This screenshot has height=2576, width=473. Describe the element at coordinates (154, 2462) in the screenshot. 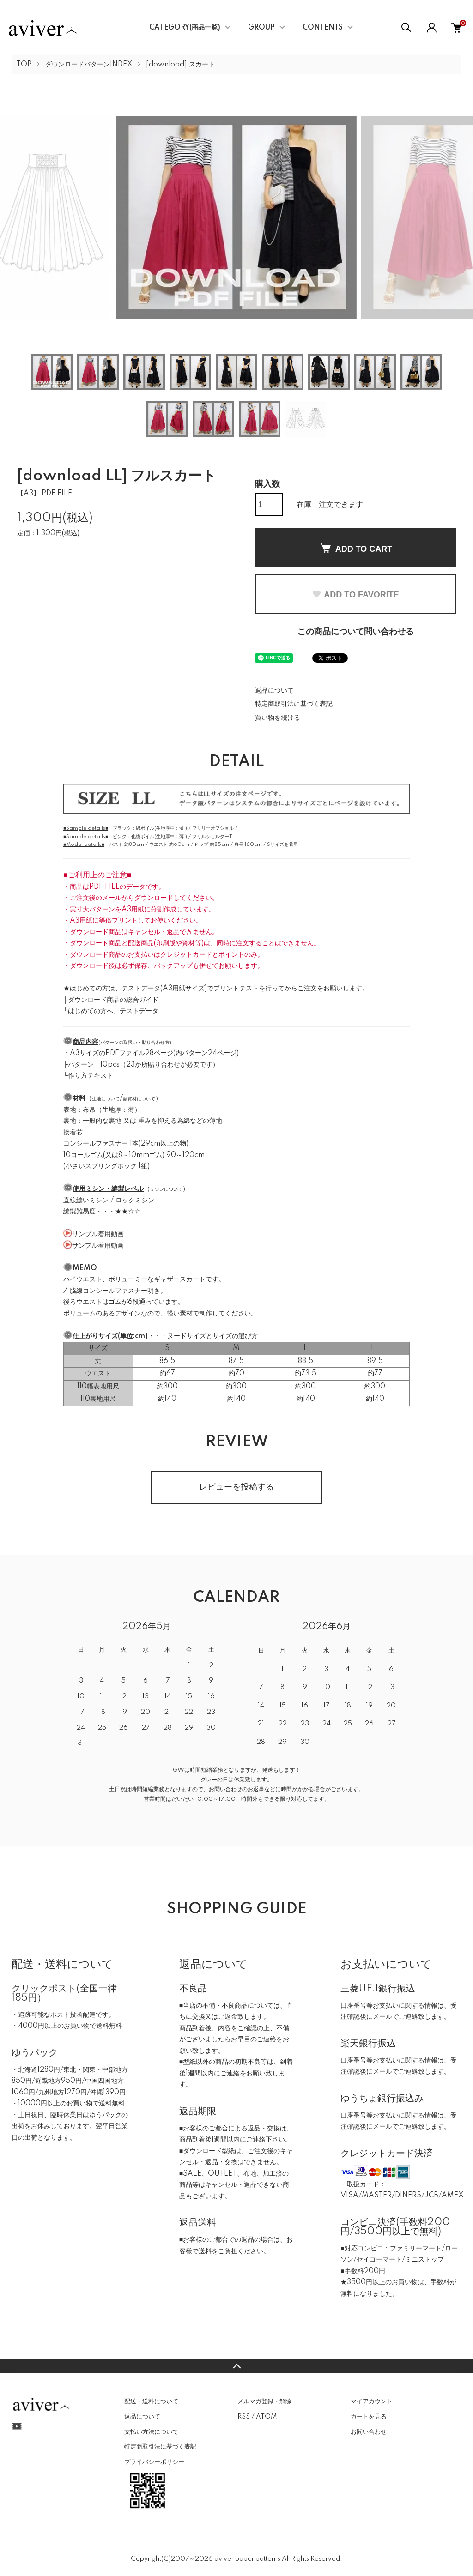

I see `プライバシーポリシー` at that location.